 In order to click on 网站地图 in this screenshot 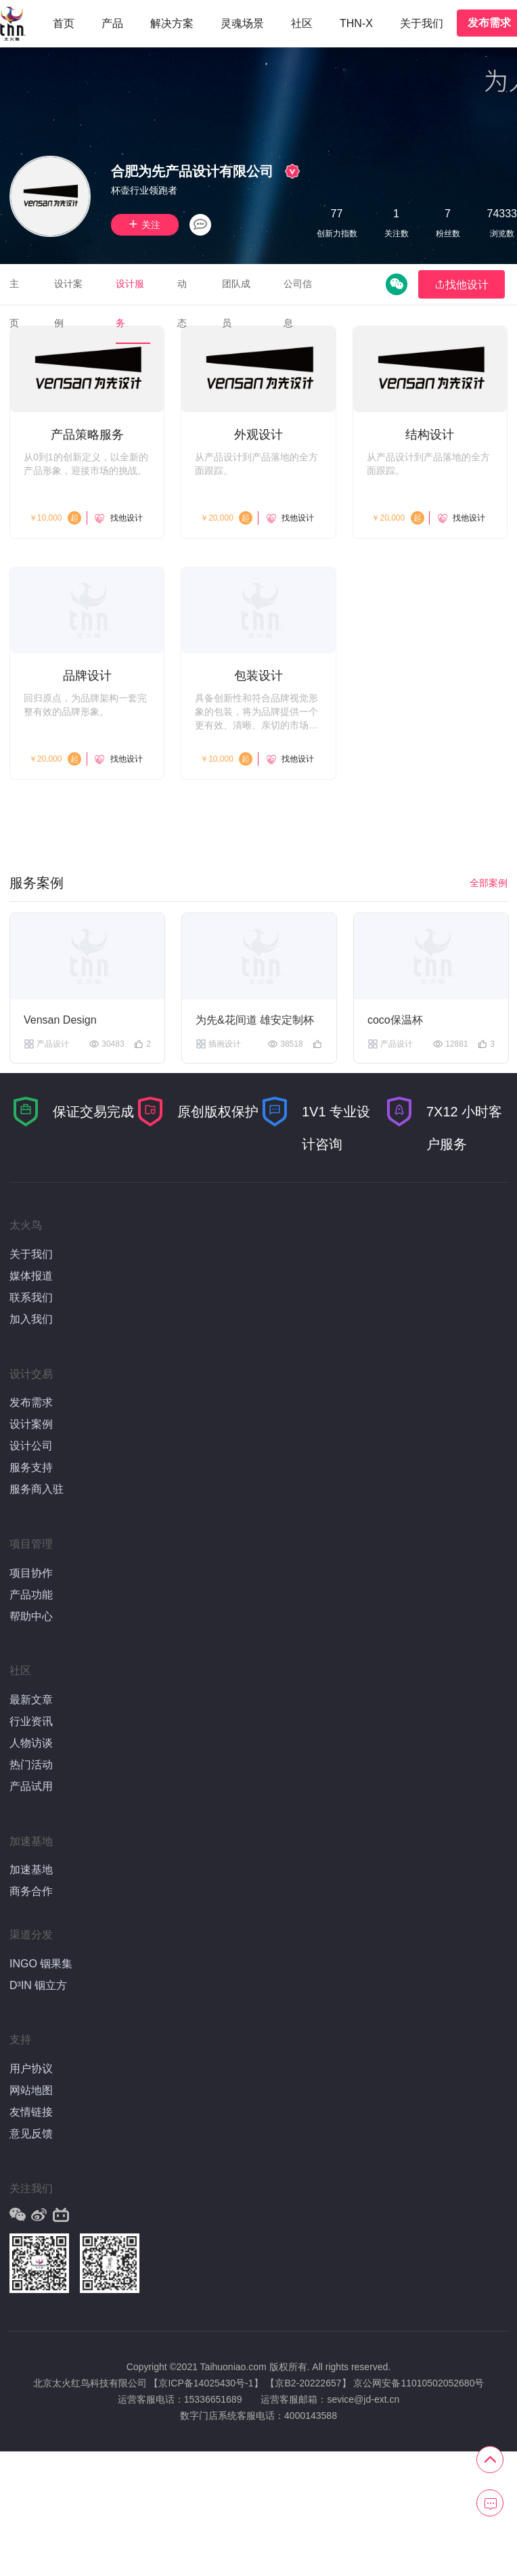, I will do `click(31, 2090)`.